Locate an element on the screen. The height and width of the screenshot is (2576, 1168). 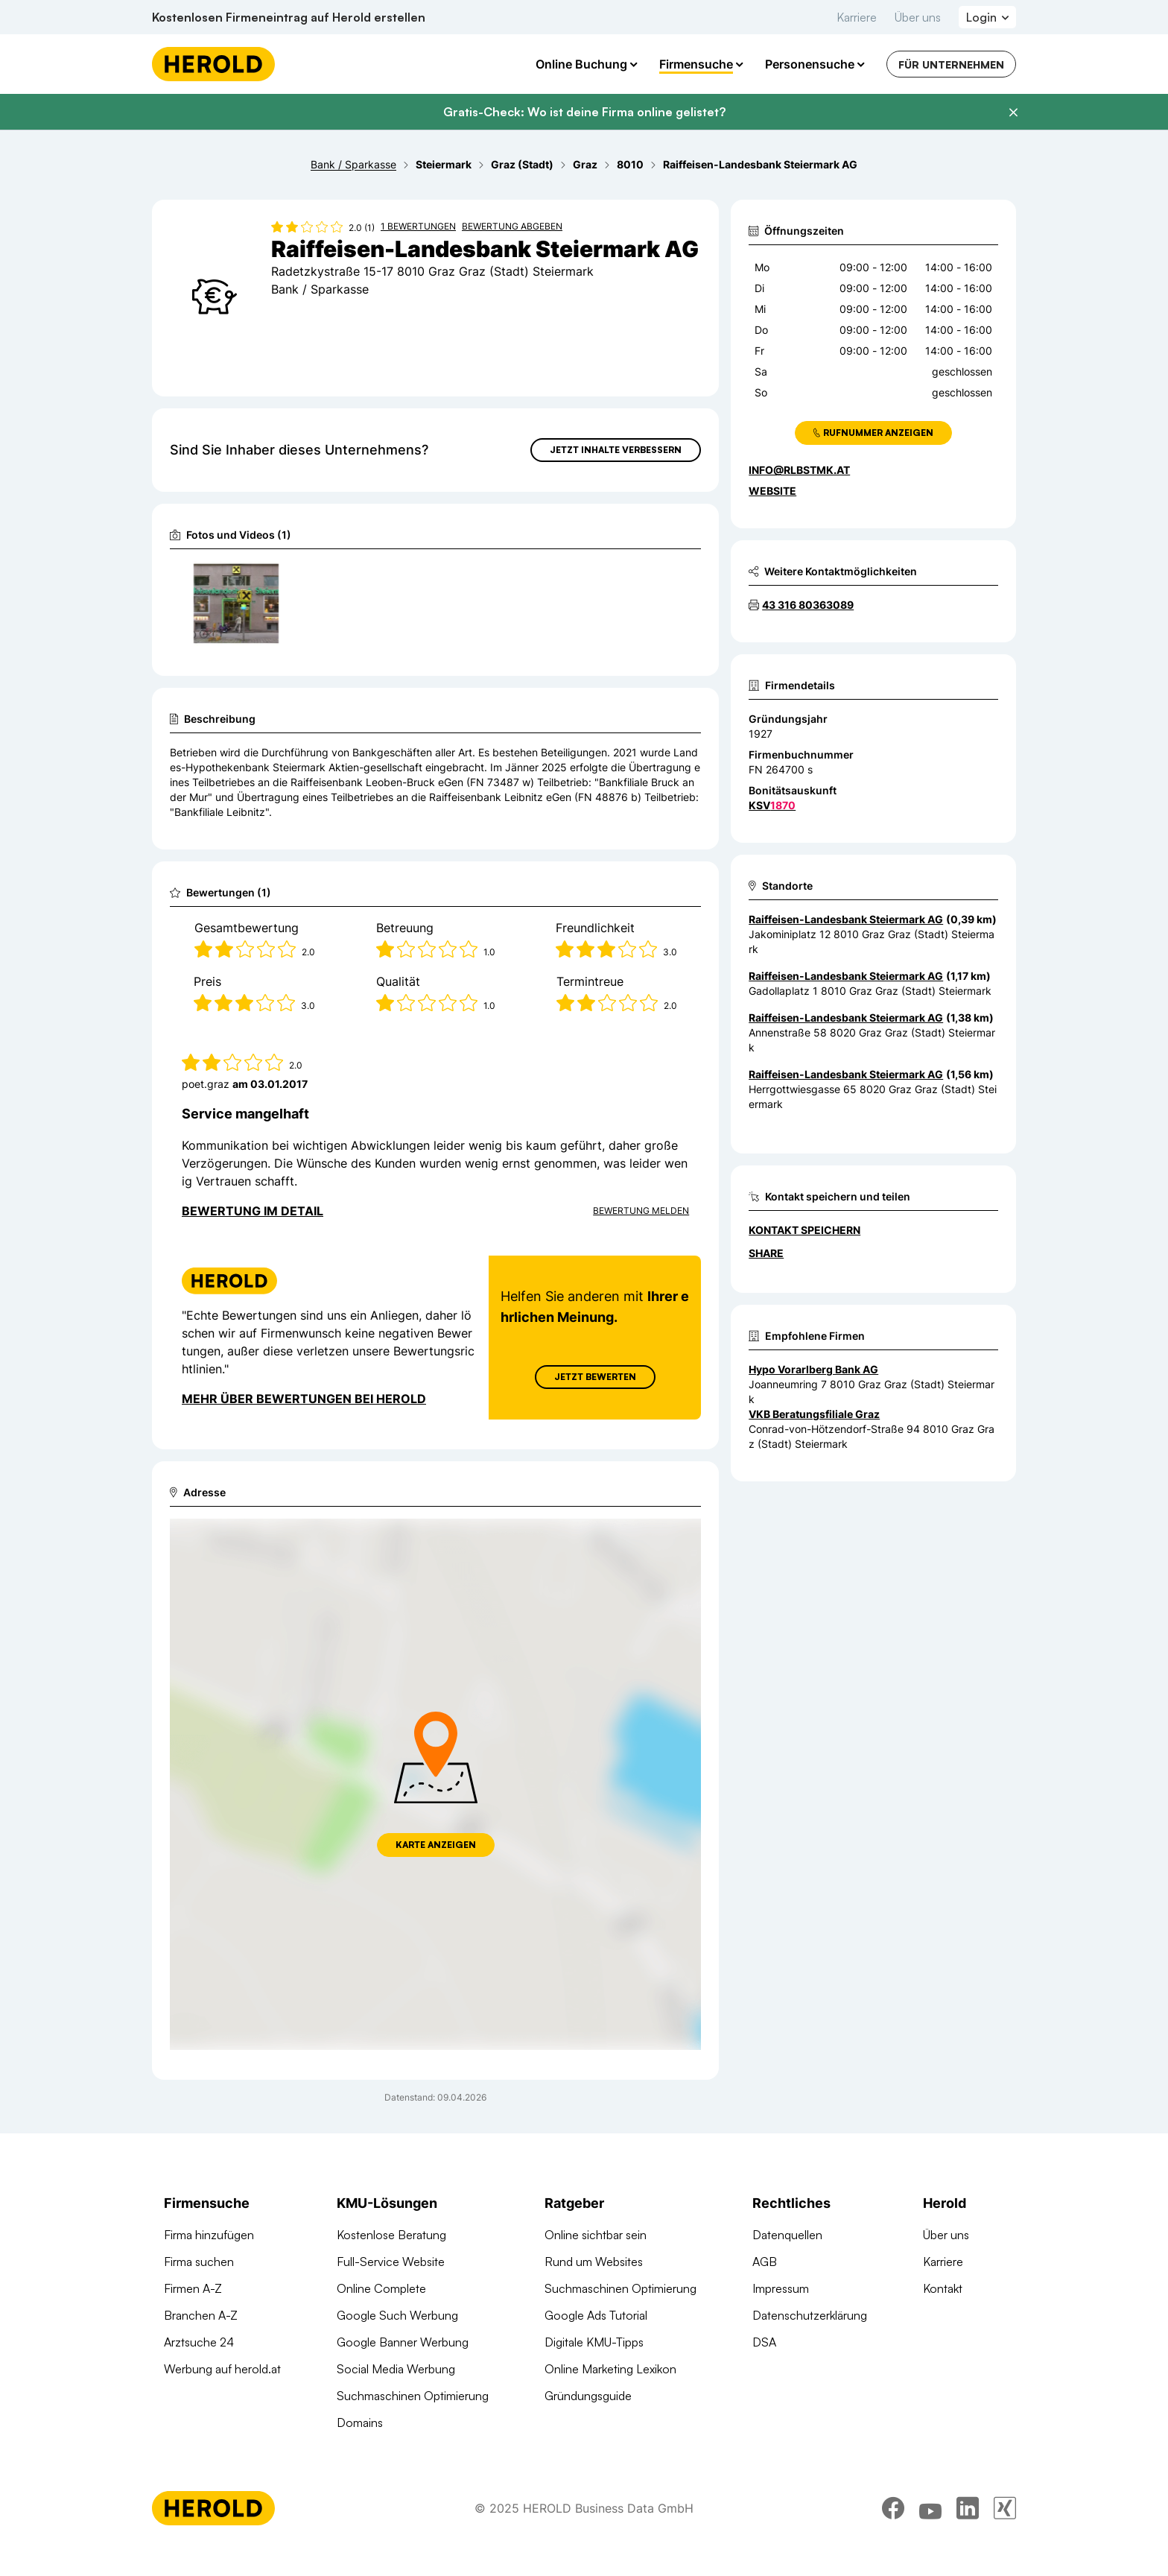
Kostenlosen Firmeneintrag auf Herold erstellen is located at coordinates (288, 17).